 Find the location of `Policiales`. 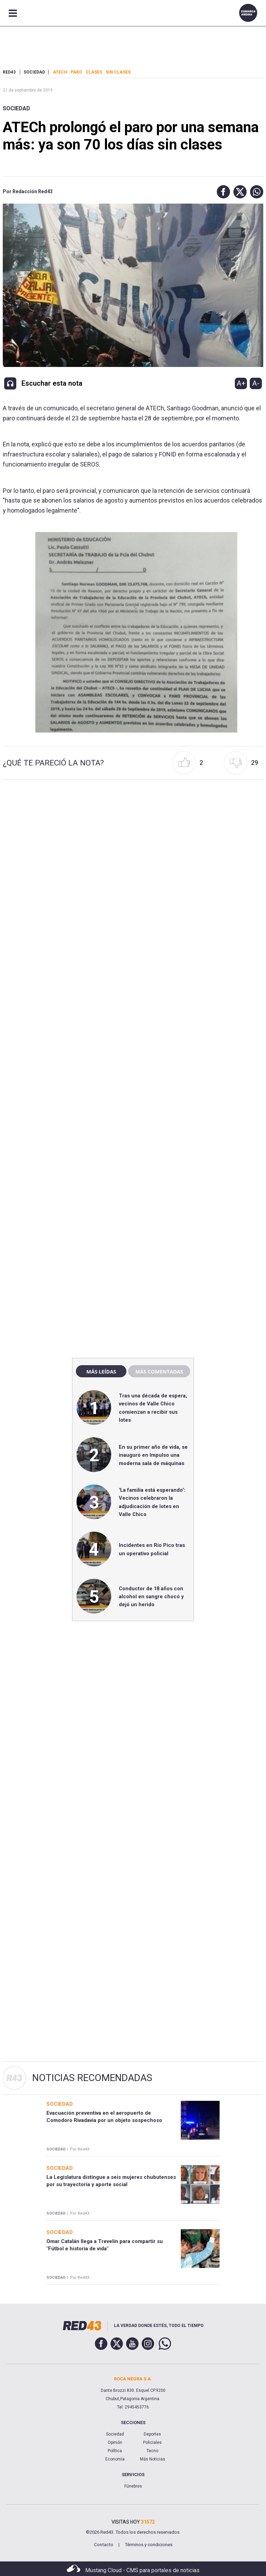

Policiales is located at coordinates (152, 2442).